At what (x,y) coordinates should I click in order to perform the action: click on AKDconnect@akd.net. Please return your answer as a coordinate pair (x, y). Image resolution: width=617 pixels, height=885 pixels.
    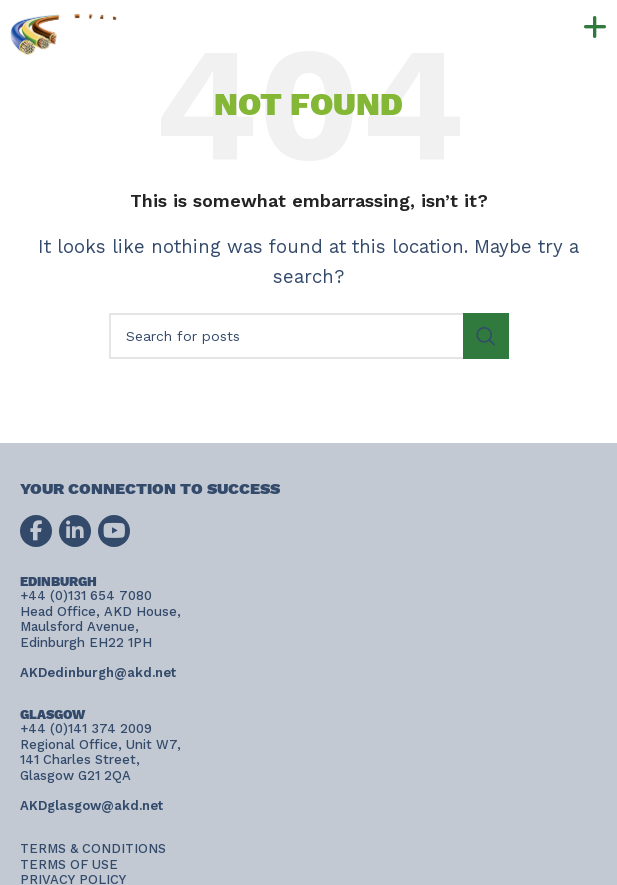
    Looking at the image, I should click on (216, 47).